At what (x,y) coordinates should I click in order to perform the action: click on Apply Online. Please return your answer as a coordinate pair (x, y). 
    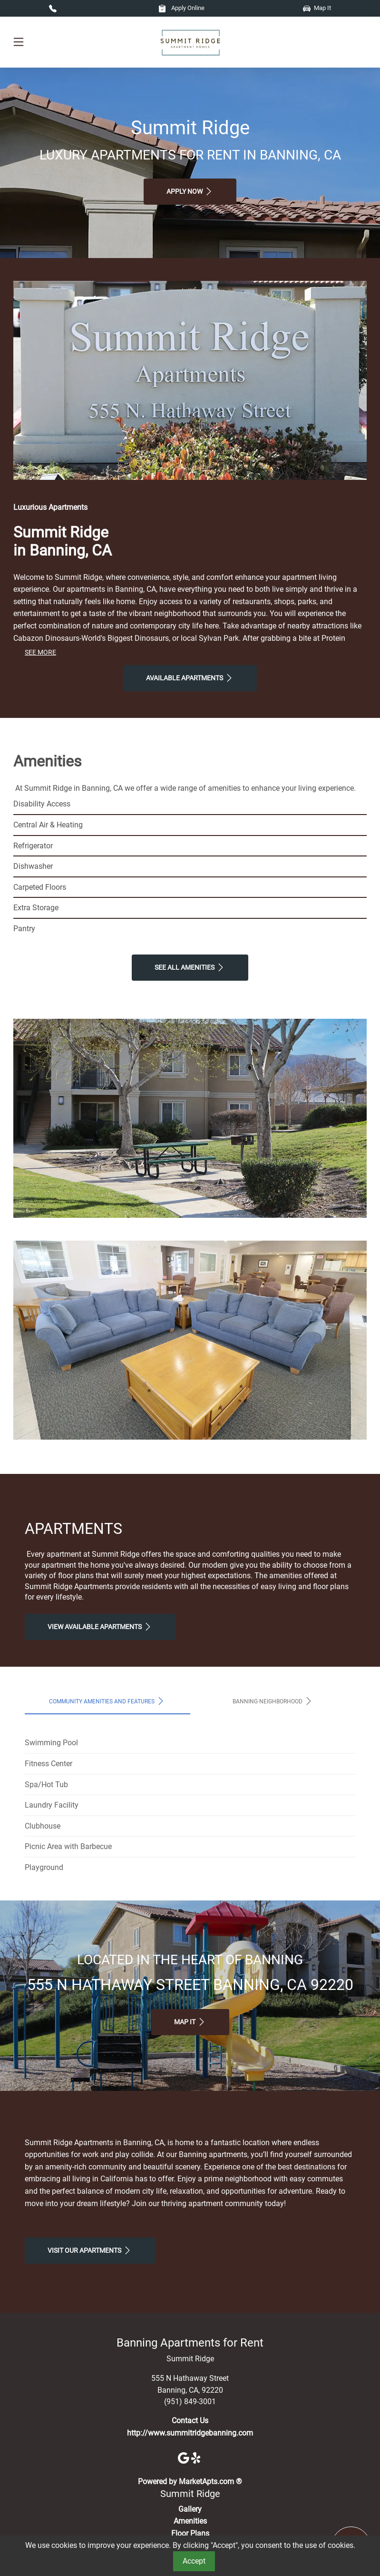
    Looking at the image, I should click on (181, 7).